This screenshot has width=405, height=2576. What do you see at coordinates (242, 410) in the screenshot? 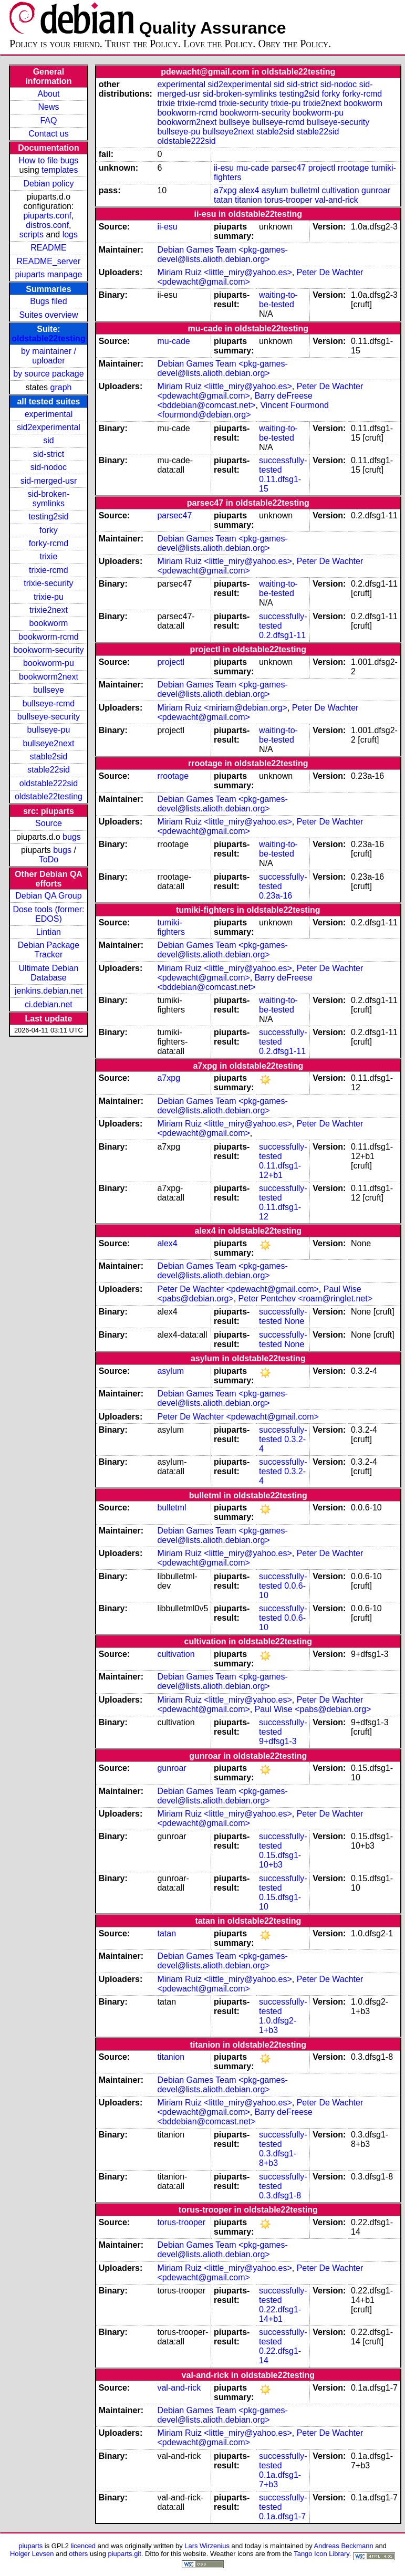
I see `Vincent Fourmond <fourmond@debian.org>` at bounding box center [242, 410].